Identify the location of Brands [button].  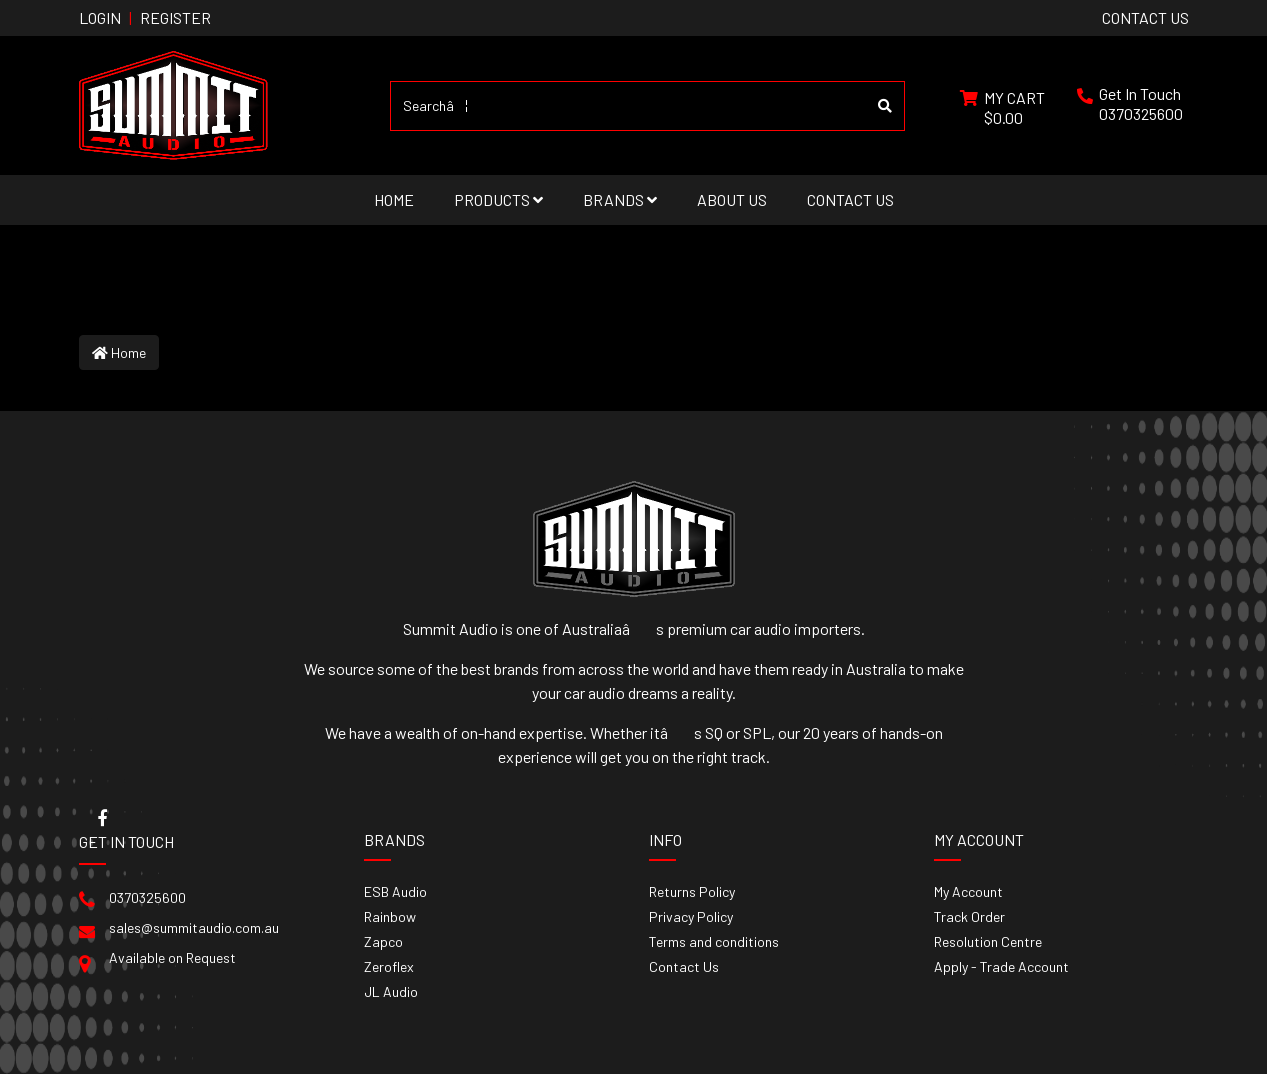
(620, 199).